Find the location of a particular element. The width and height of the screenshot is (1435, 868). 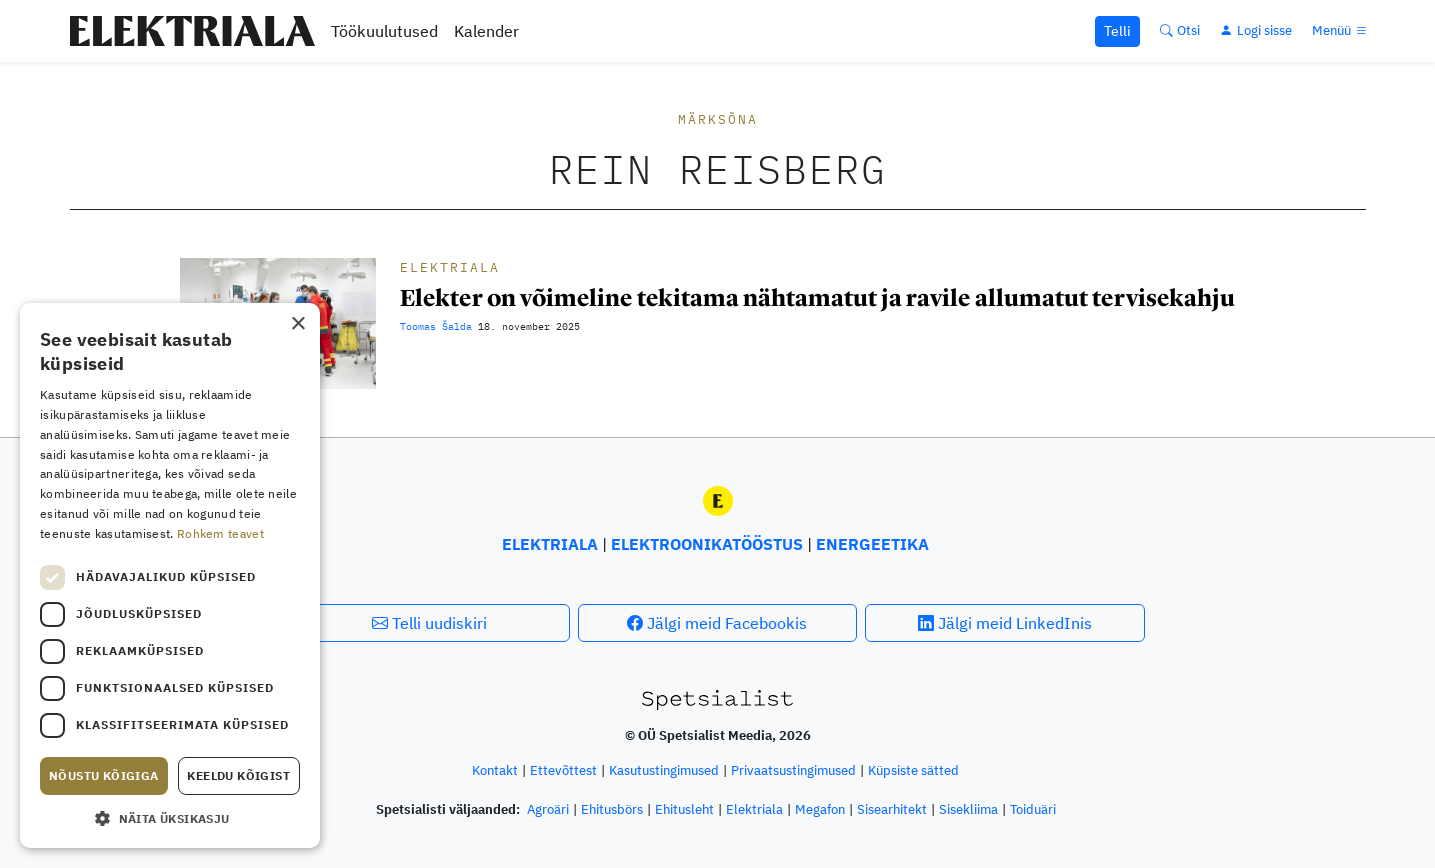

Telli is located at coordinates (1117, 31).